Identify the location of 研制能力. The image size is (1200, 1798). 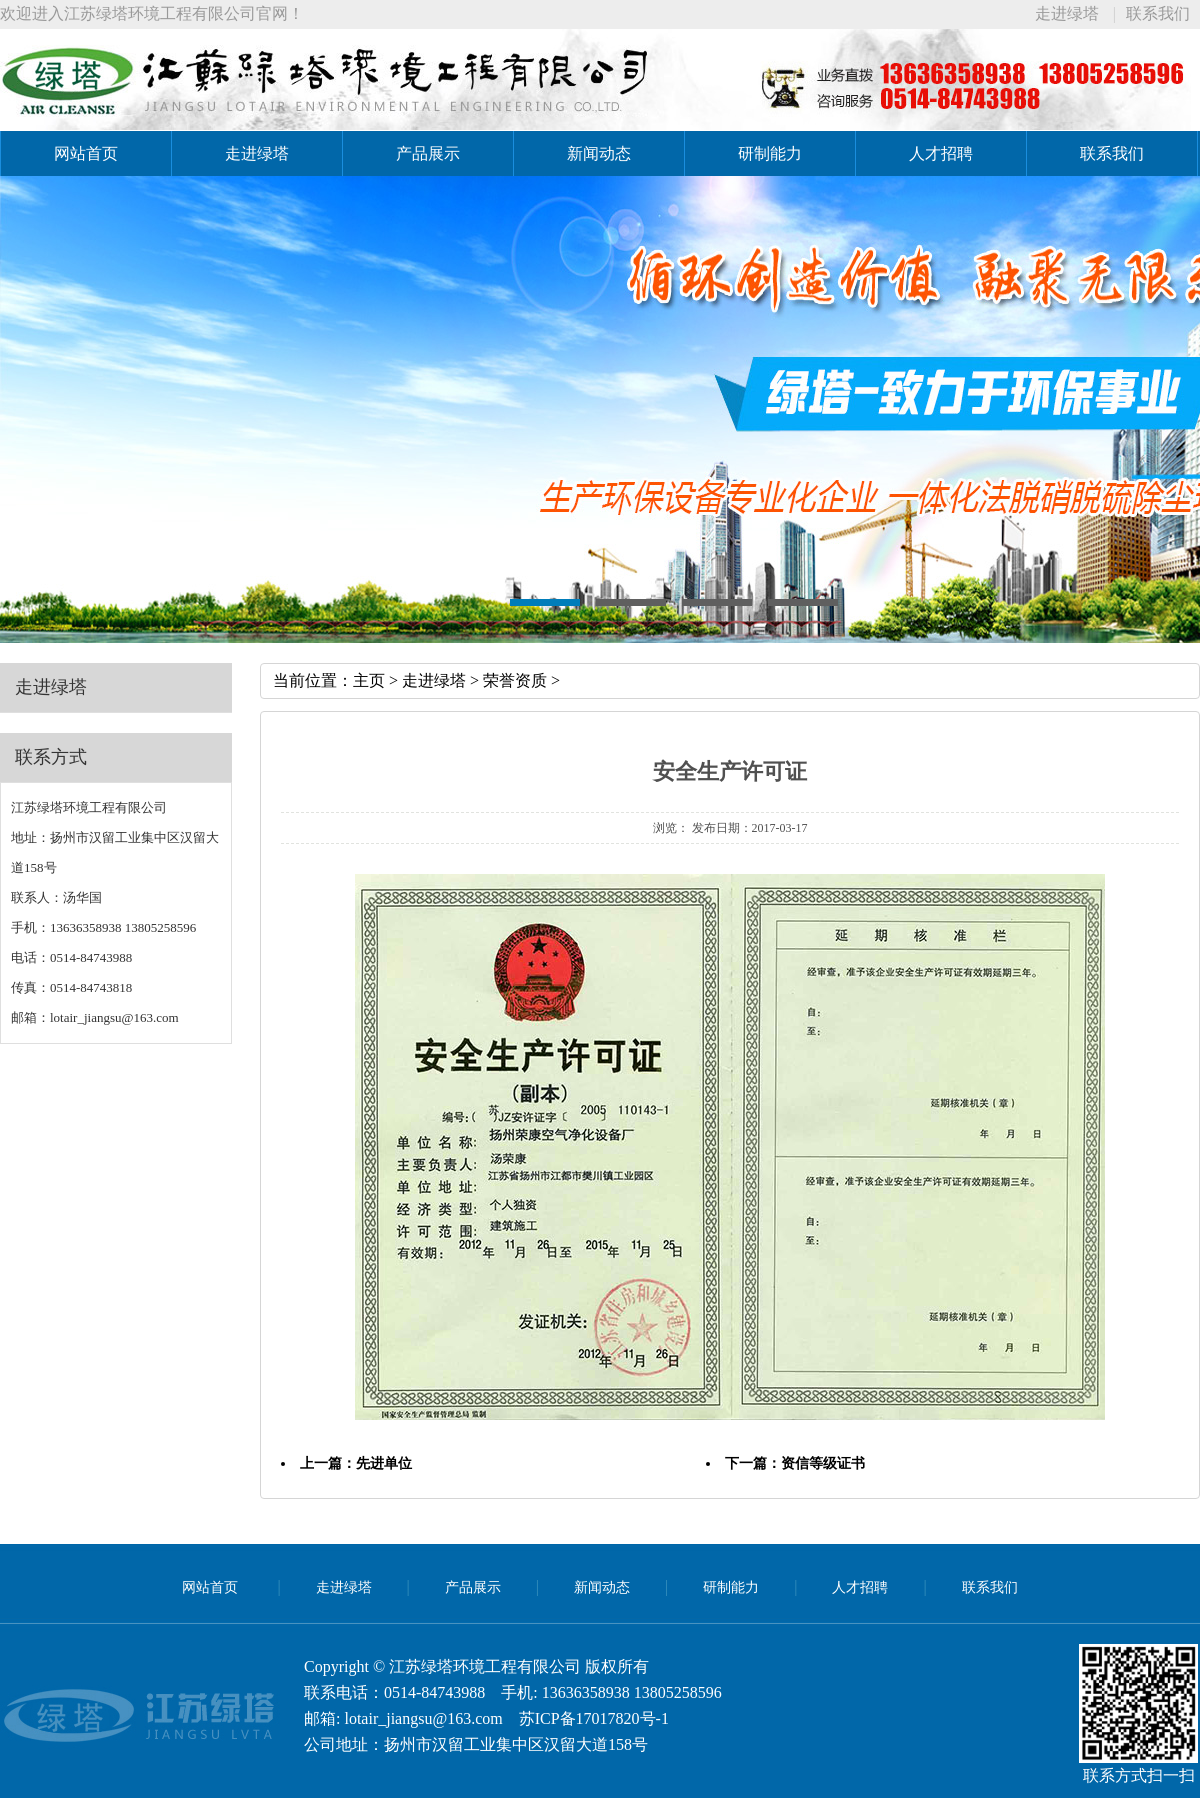
(770, 153).